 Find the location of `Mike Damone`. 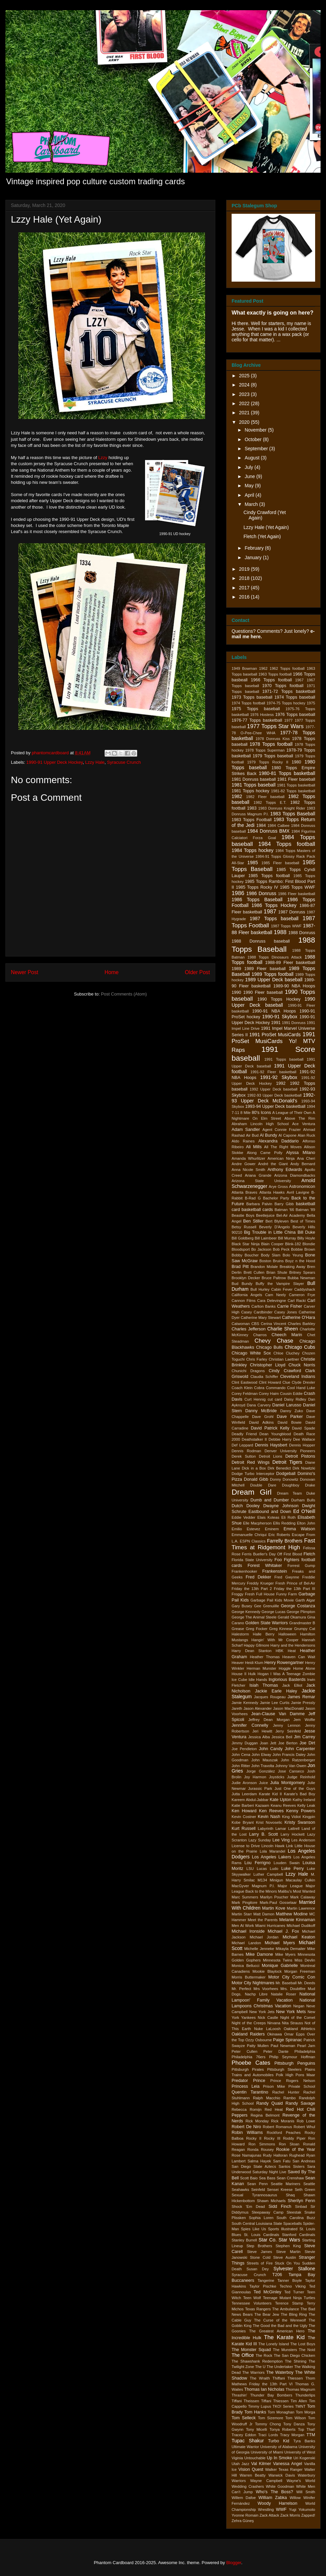

Mike Damone is located at coordinates (259, 1954).